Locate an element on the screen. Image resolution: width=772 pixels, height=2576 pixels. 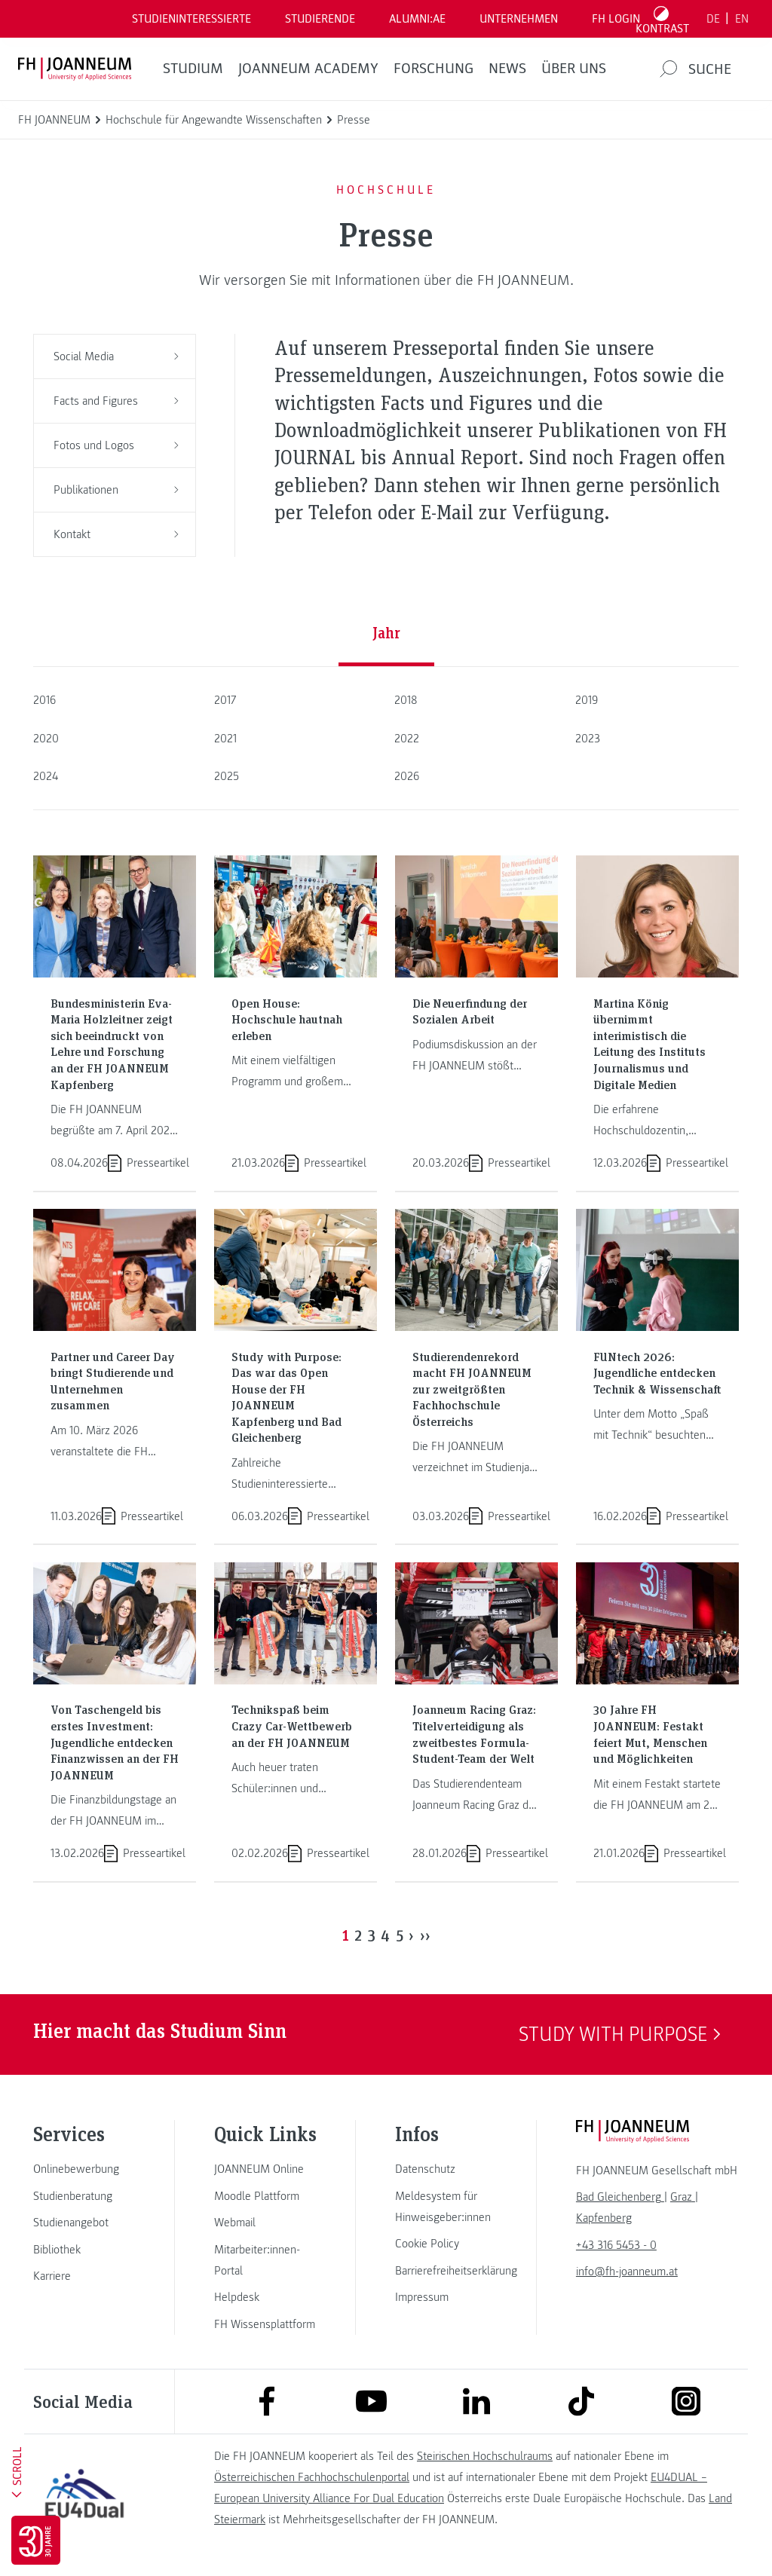
2 [Page 2] is located at coordinates (358, 1934).